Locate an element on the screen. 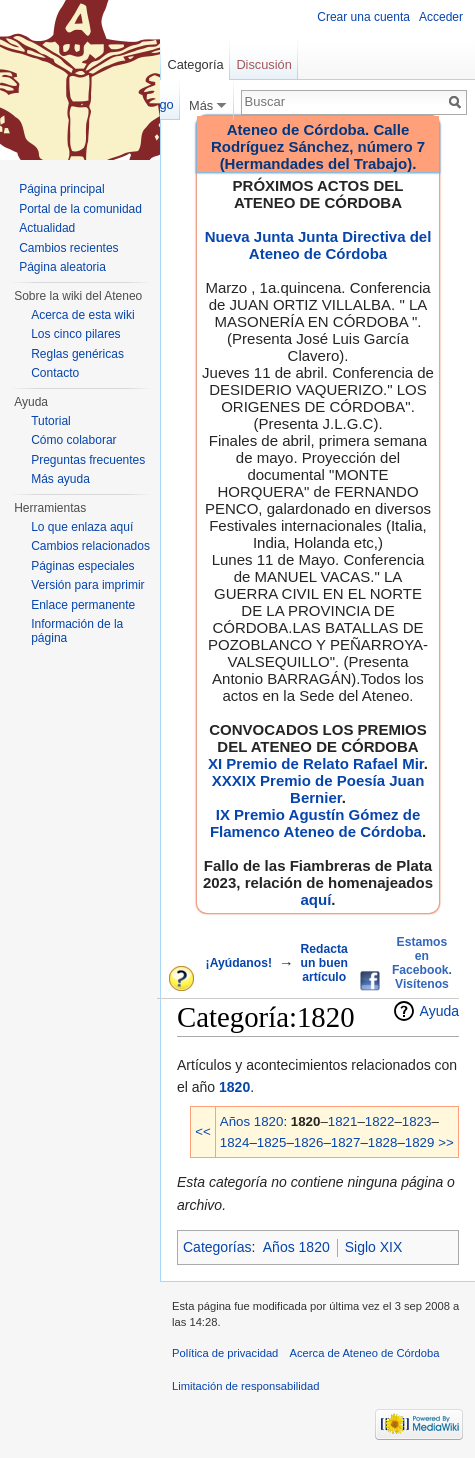  aquí is located at coordinates (315, 899).